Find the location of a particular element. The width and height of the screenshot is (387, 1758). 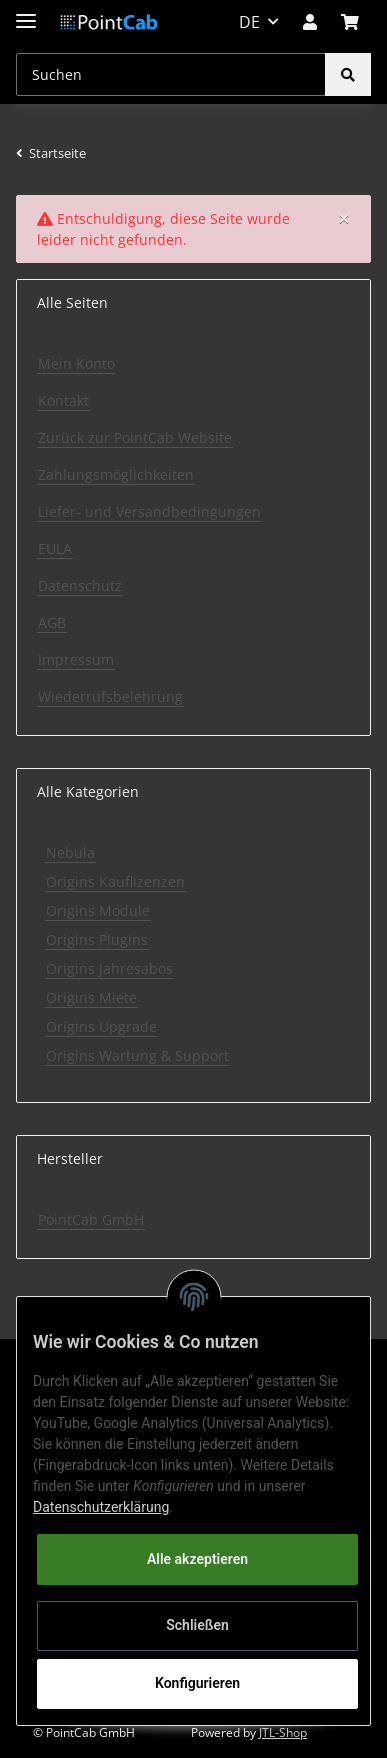

Origins Wartung & Support is located at coordinates (137, 1055).